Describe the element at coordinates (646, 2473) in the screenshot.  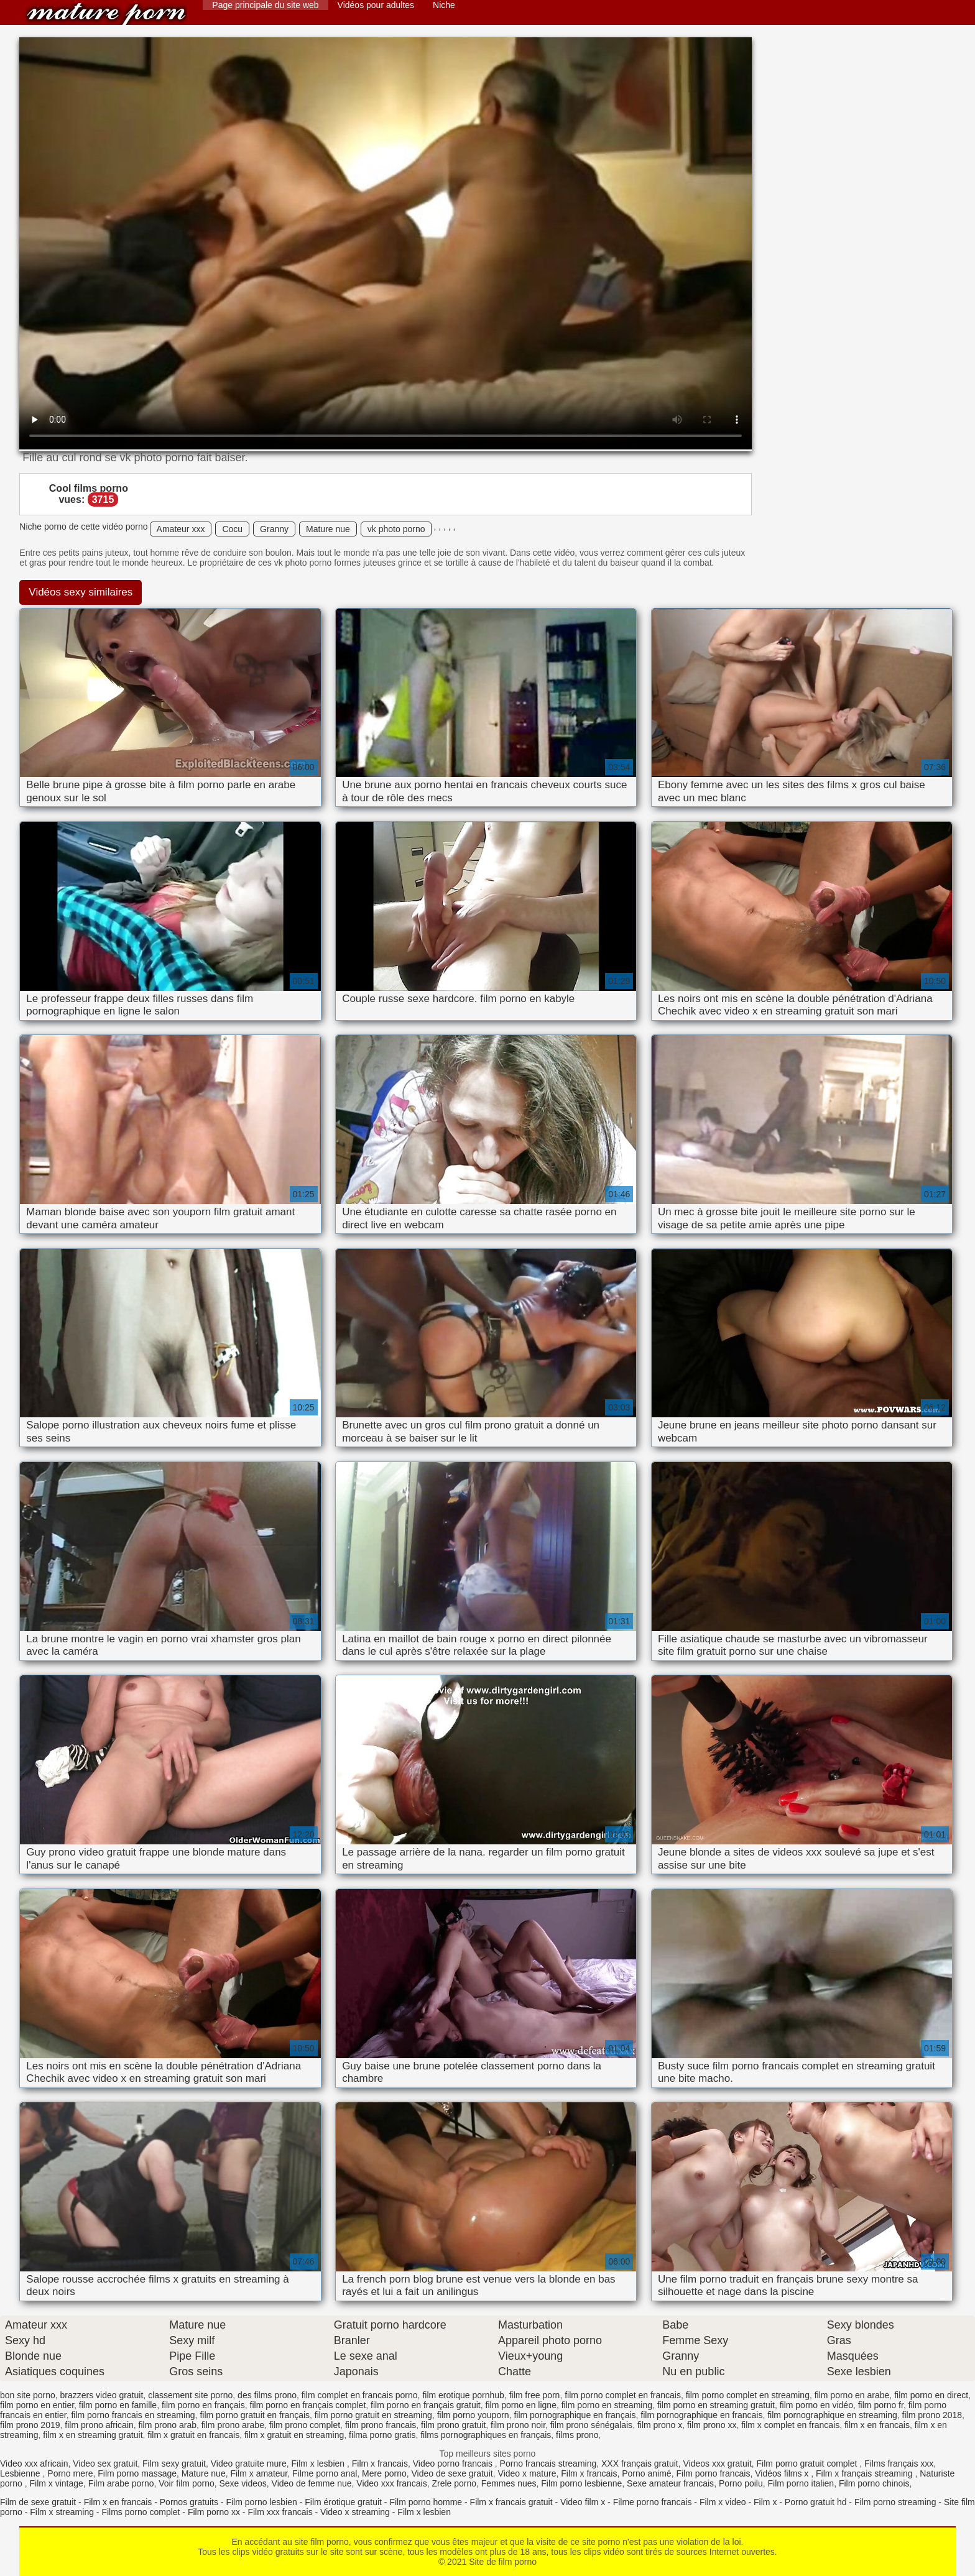
I see `Porno animé` at that location.